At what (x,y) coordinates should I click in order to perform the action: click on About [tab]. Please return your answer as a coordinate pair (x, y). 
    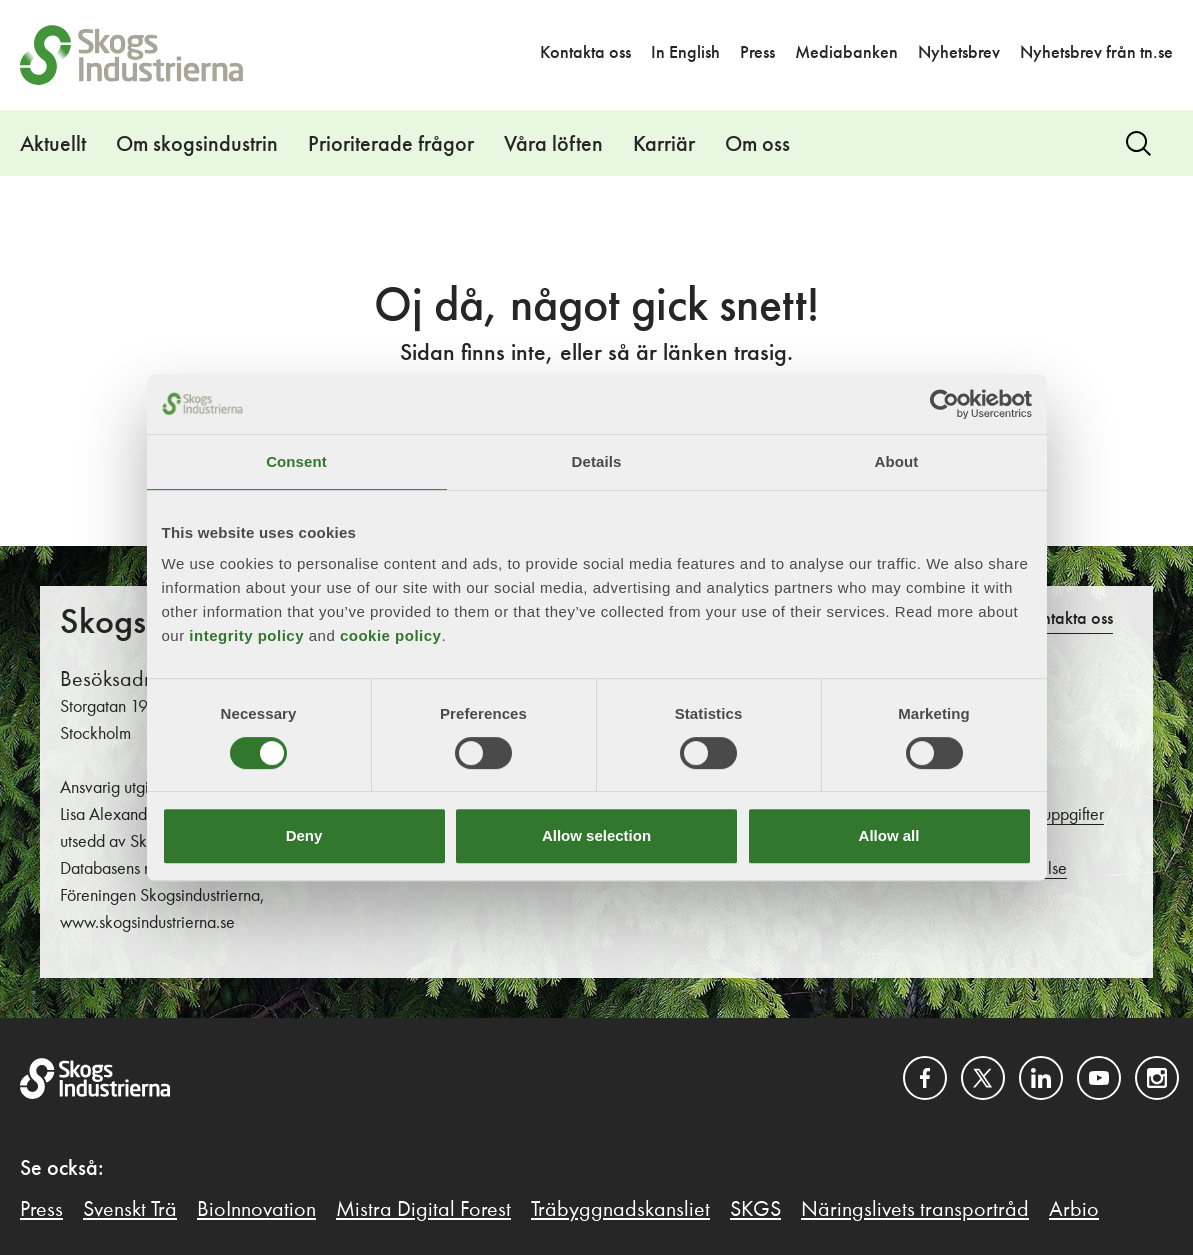
    Looking at the image, I should click on (897, 461).